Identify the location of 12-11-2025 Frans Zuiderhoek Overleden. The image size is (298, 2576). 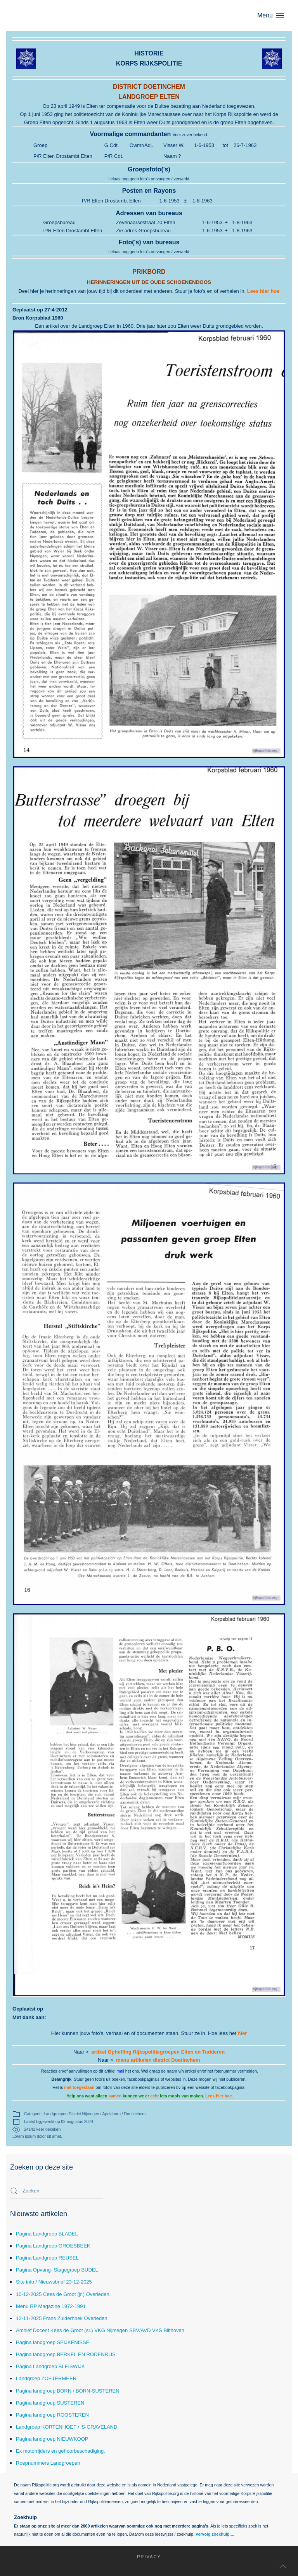
(61, 2318).